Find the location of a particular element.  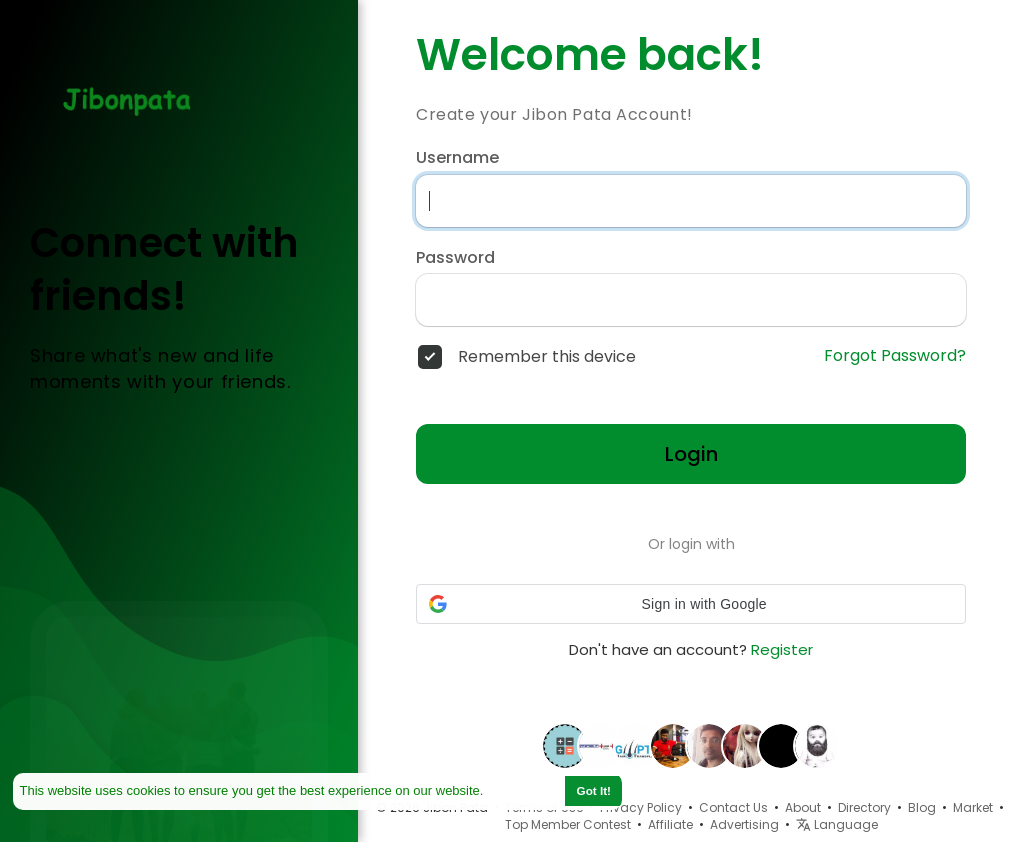

Blog is located at coordinates (922, 807).